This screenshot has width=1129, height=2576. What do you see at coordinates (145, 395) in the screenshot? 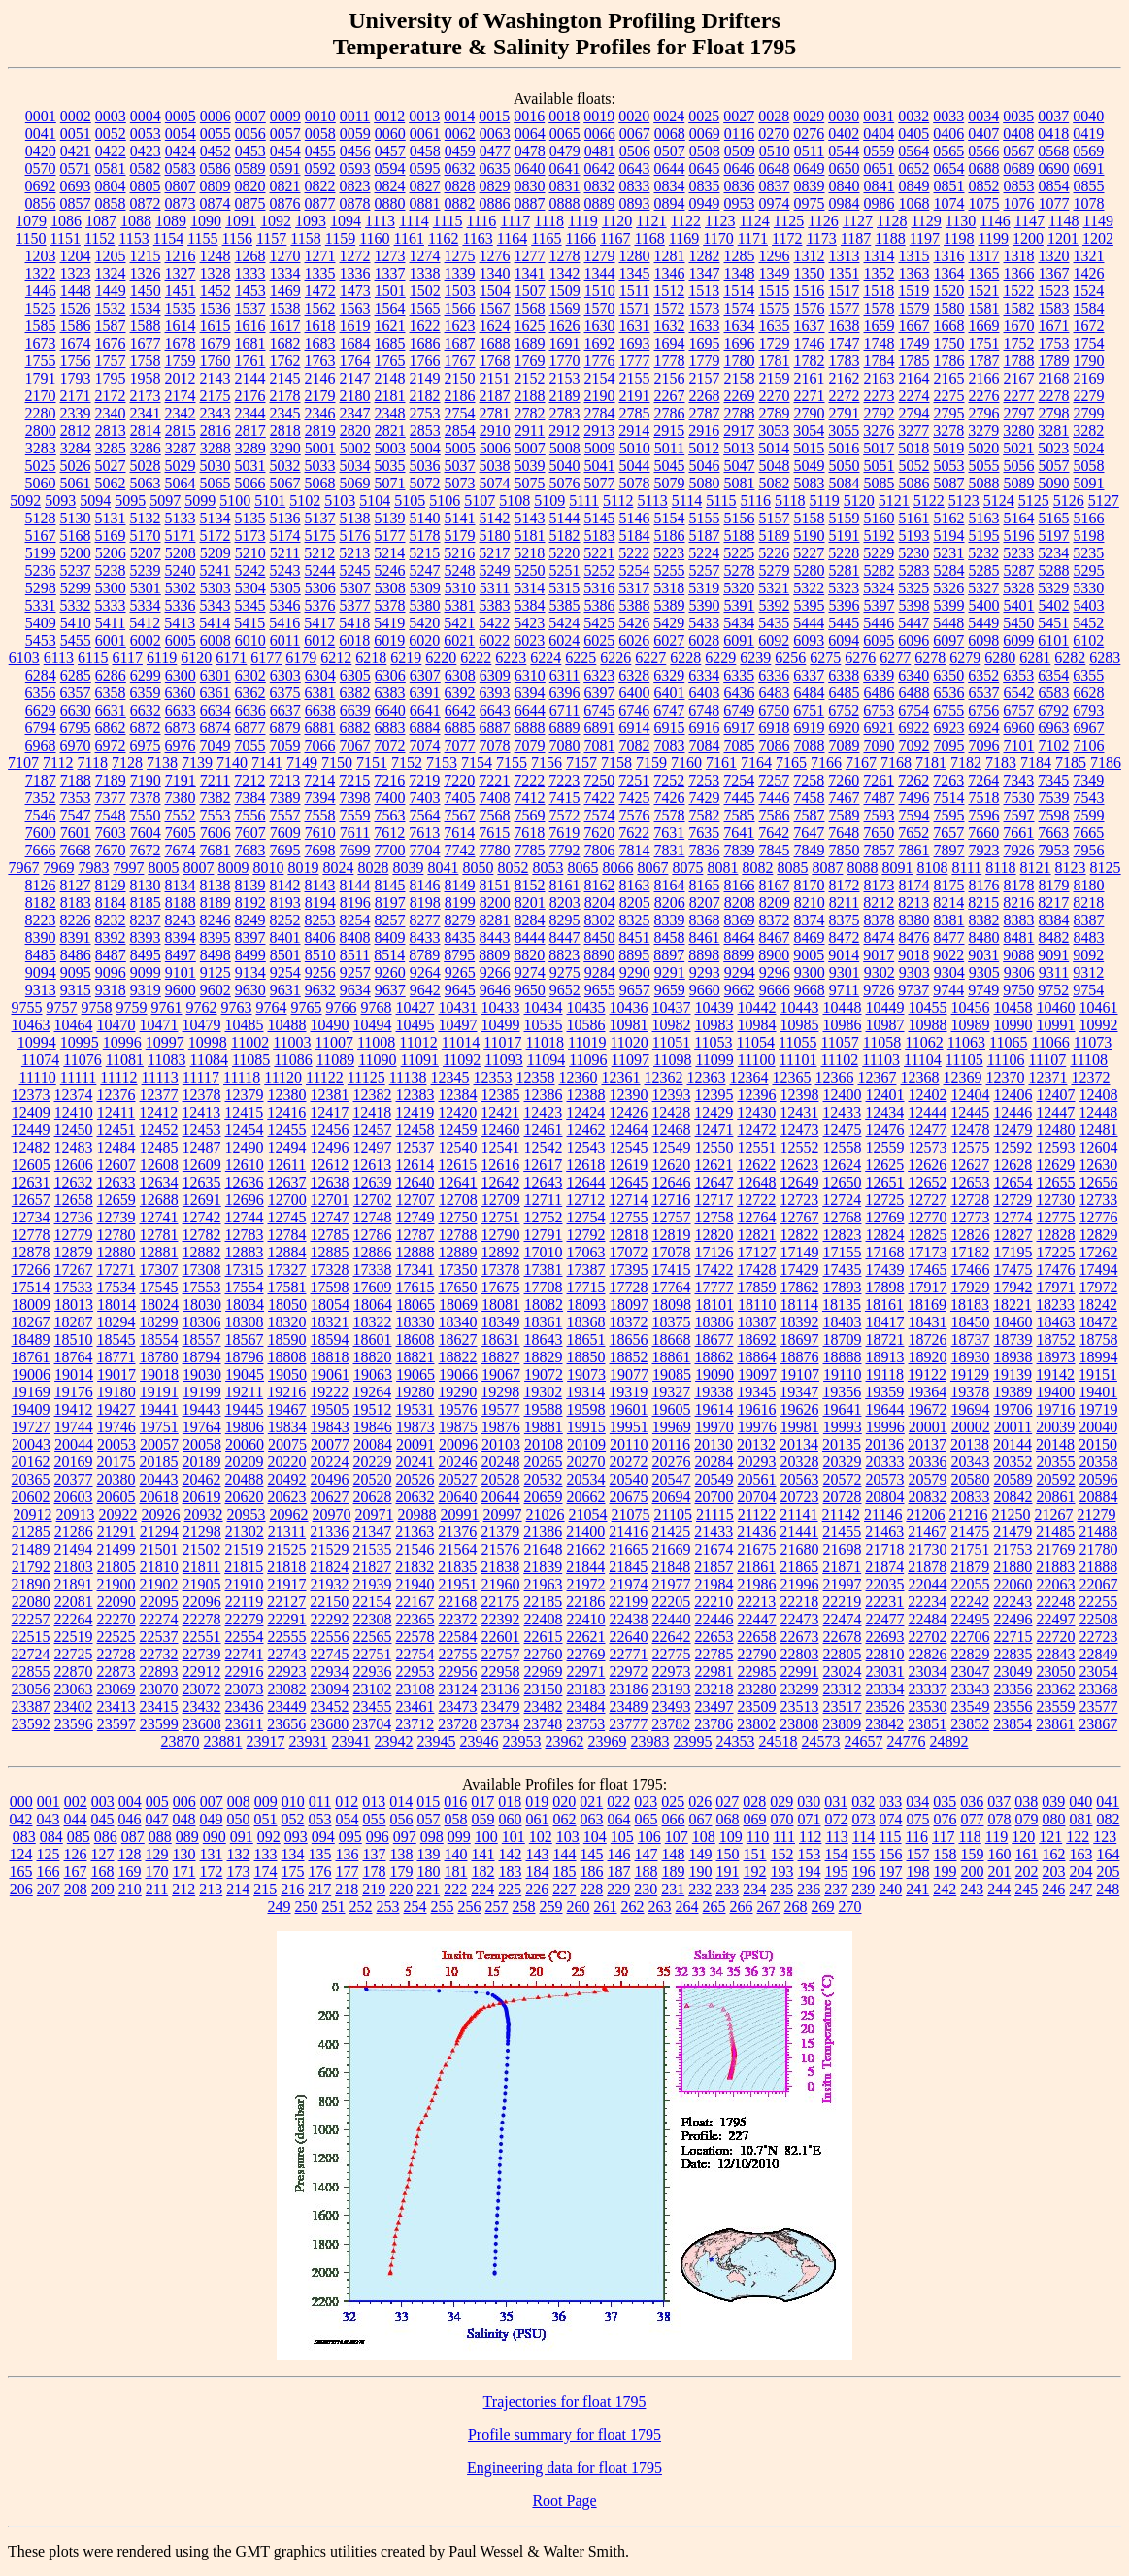
I see `2173` at bounding box center [145, 395].